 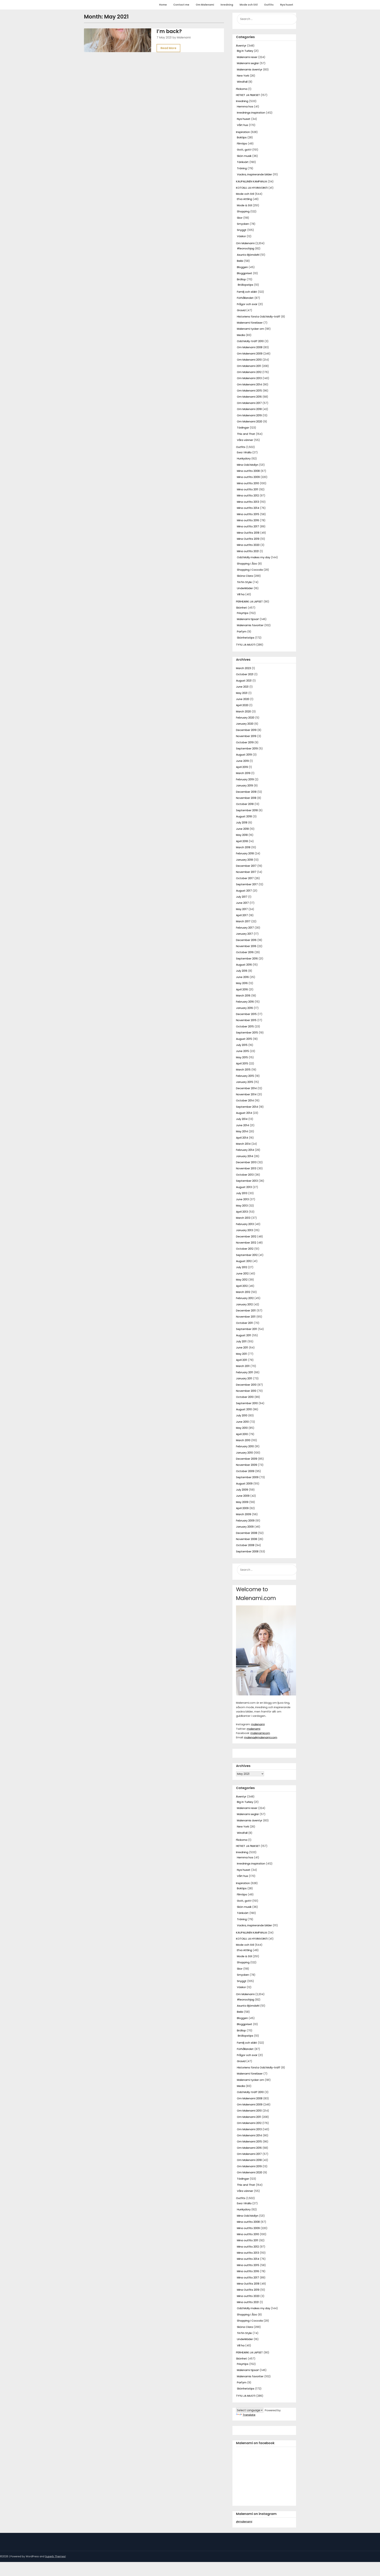 I want to click on Mina outfits 2012, so click(x=248, y=495).